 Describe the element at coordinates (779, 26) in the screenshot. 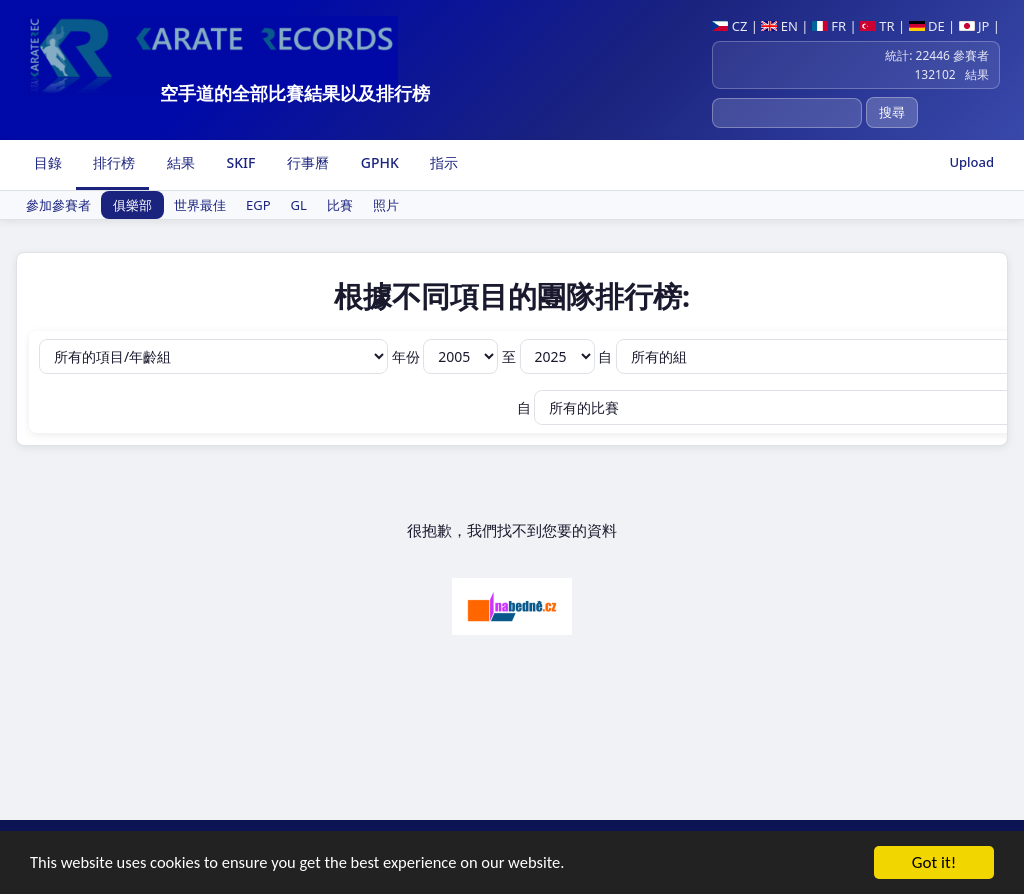

I see `EN` at that location.